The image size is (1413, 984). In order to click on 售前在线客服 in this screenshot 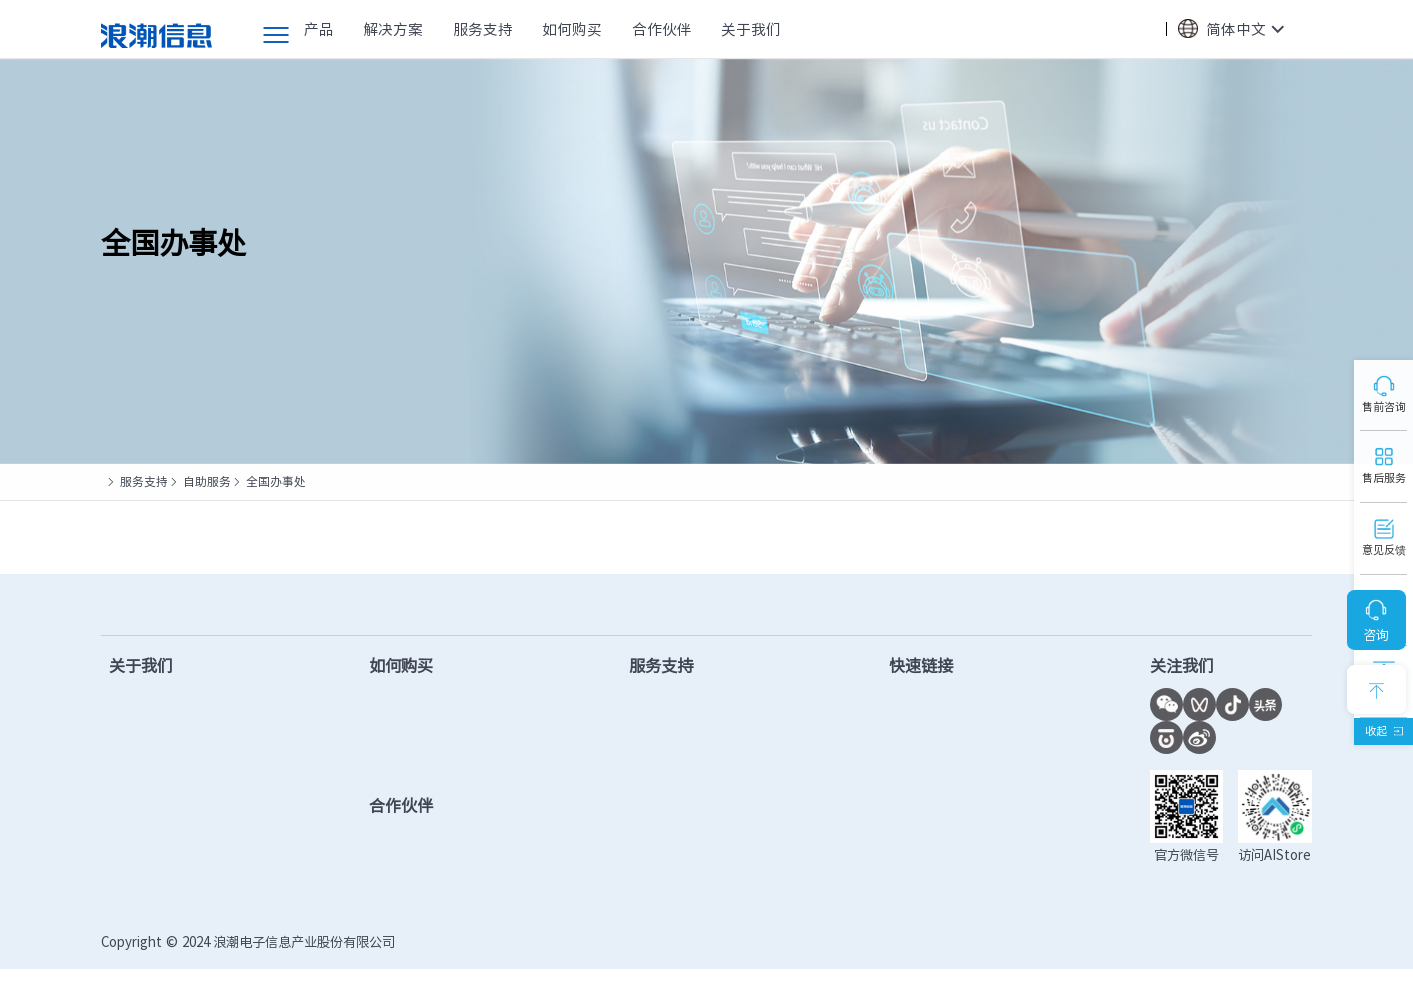, I will do `click(424, 714)`.